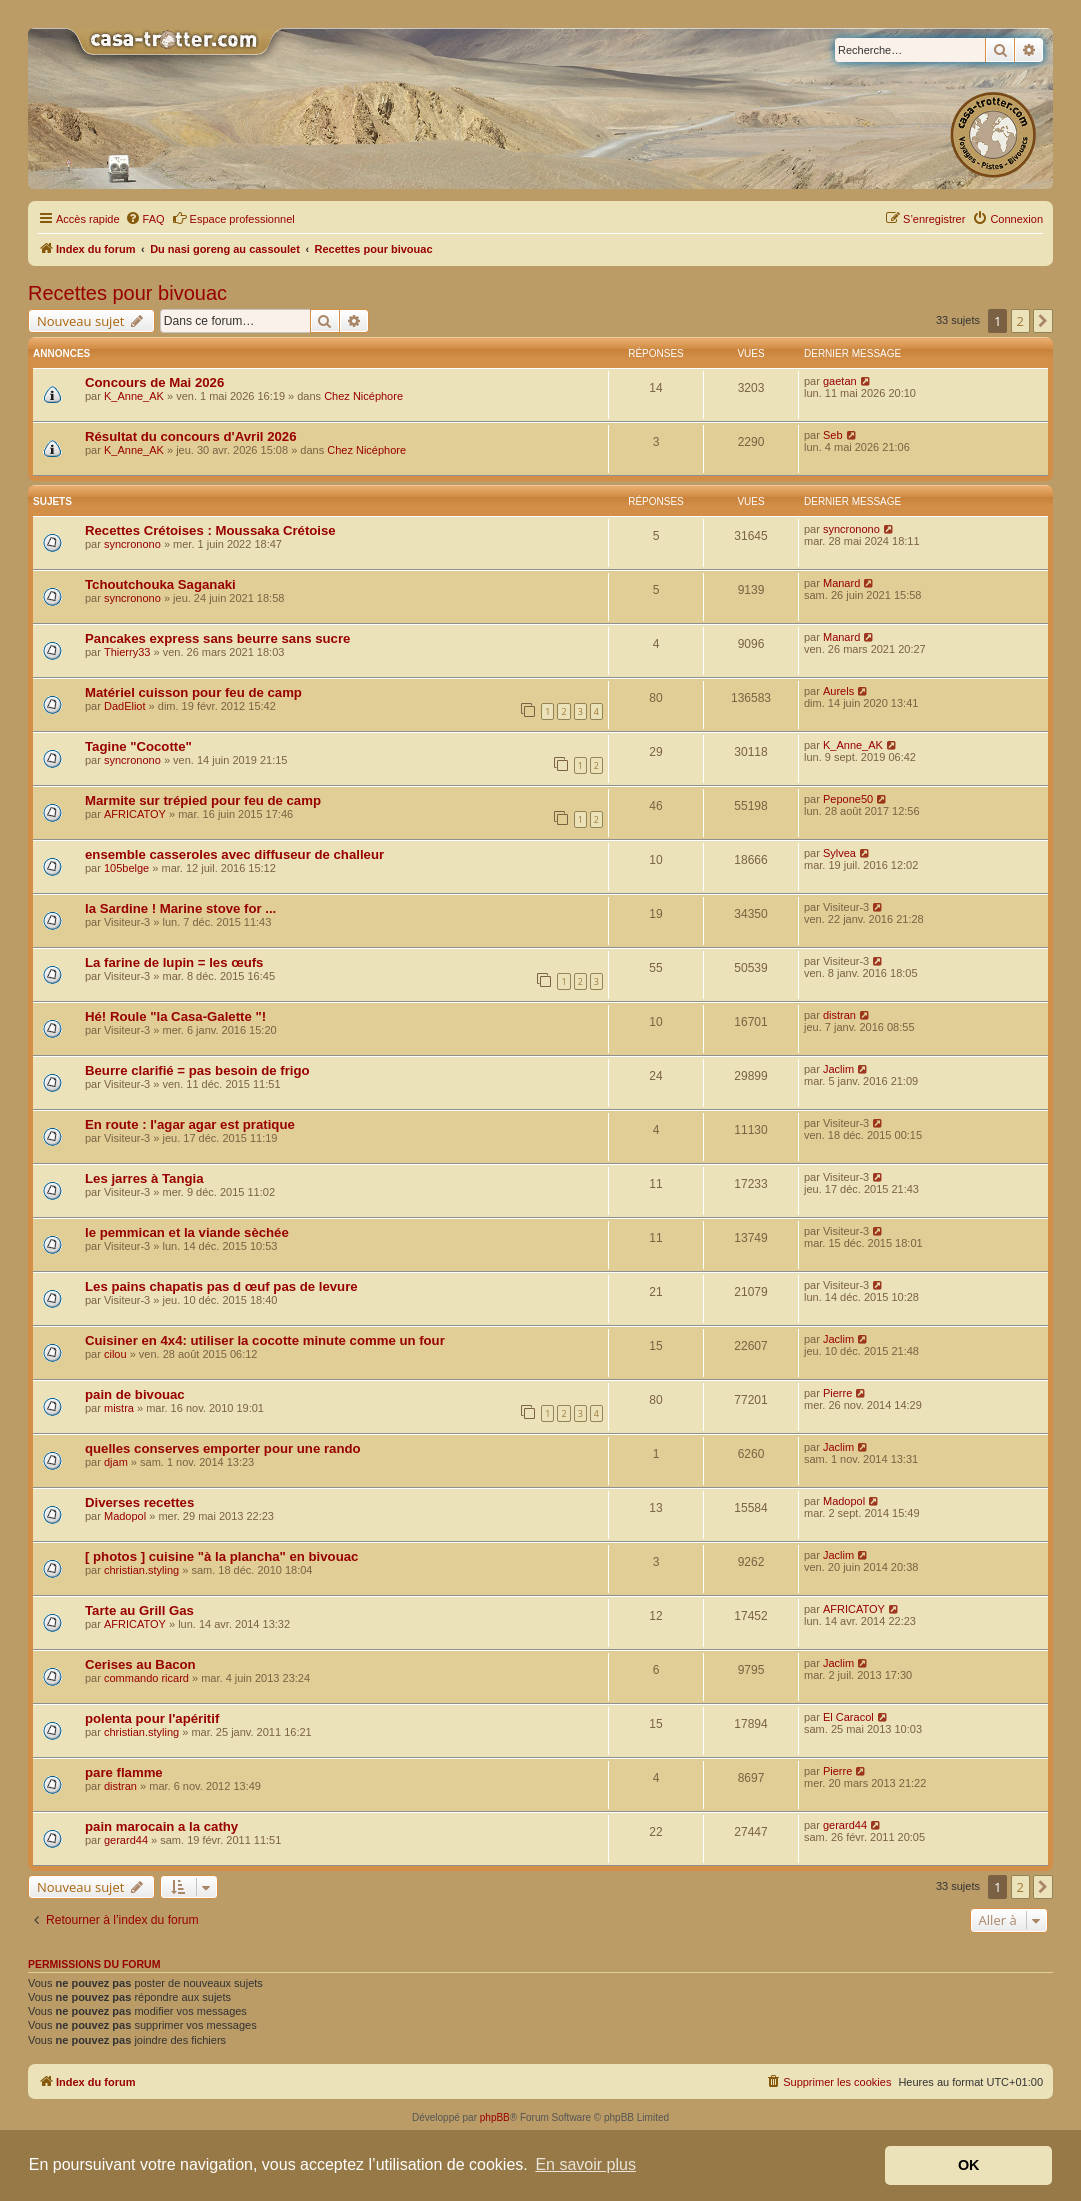 This screenshot has height=2201, width=1081. I want to click on Recettes Crétoises : Moussaka Crétoise, so click(210, 530).